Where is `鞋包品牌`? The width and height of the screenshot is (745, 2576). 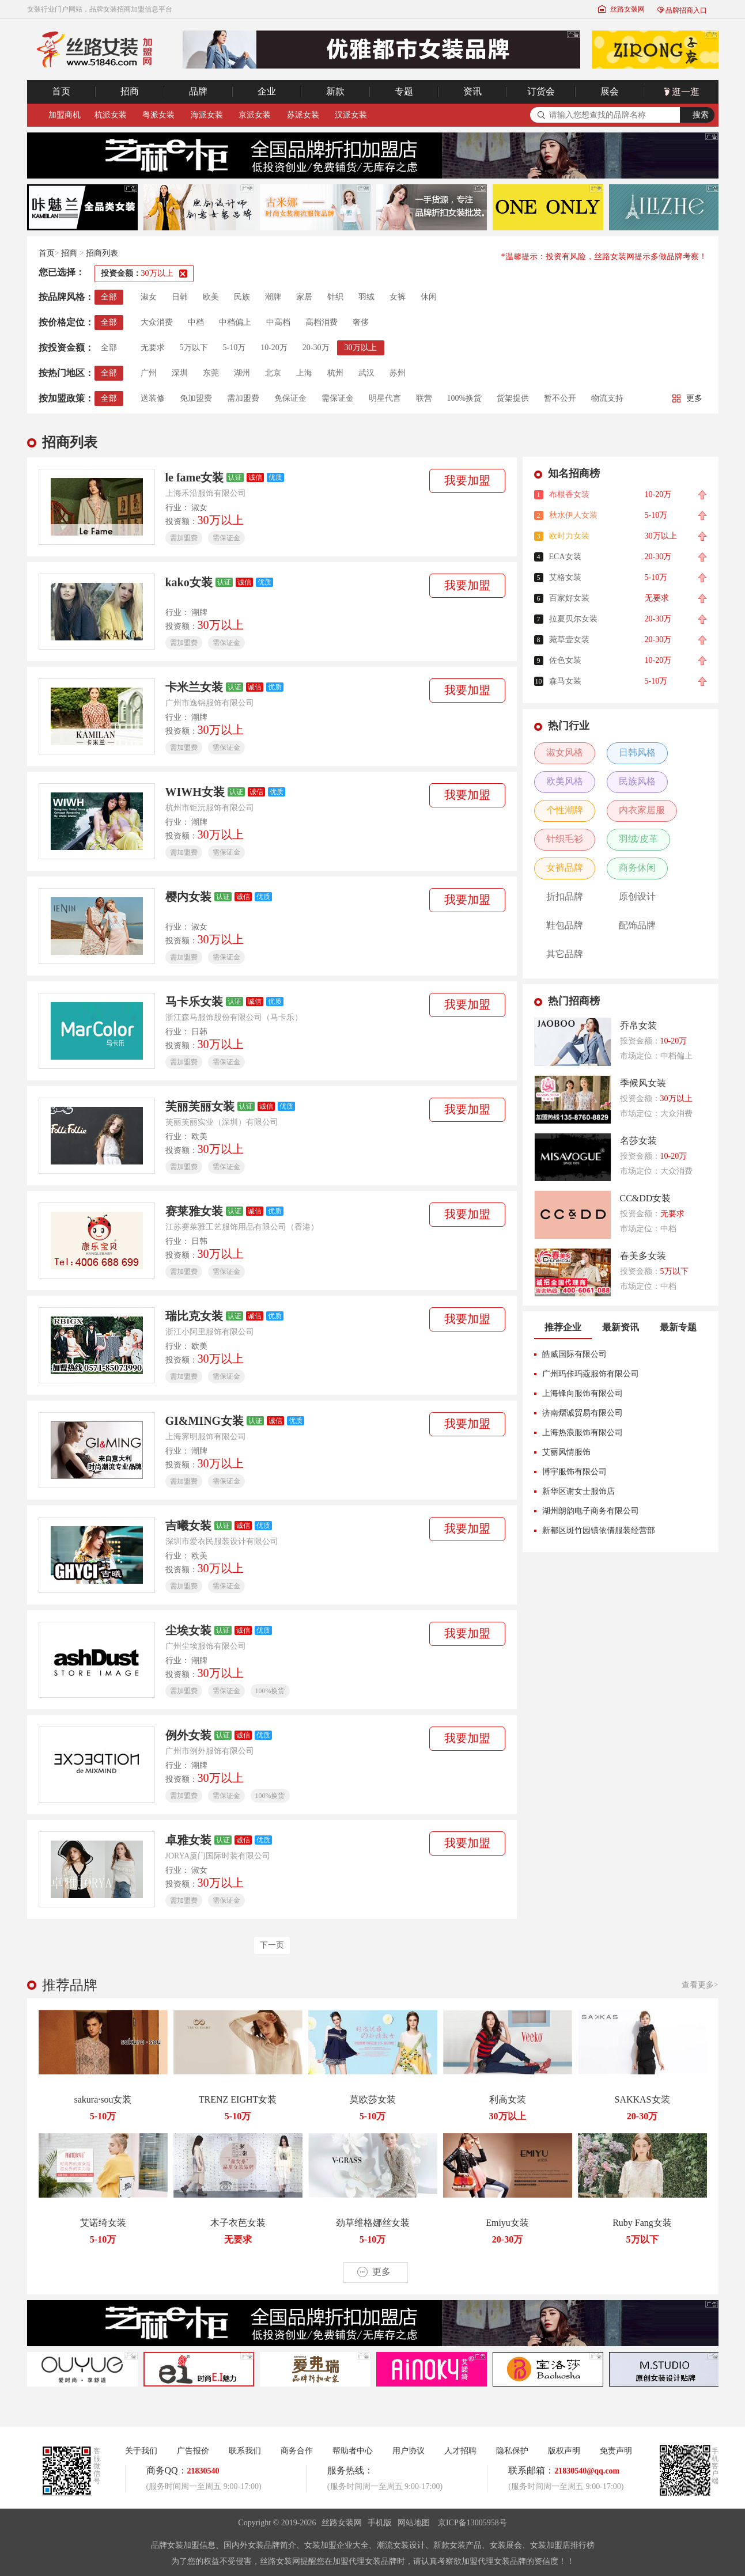
鞋包品牌 is located at coordinates (564, 925).